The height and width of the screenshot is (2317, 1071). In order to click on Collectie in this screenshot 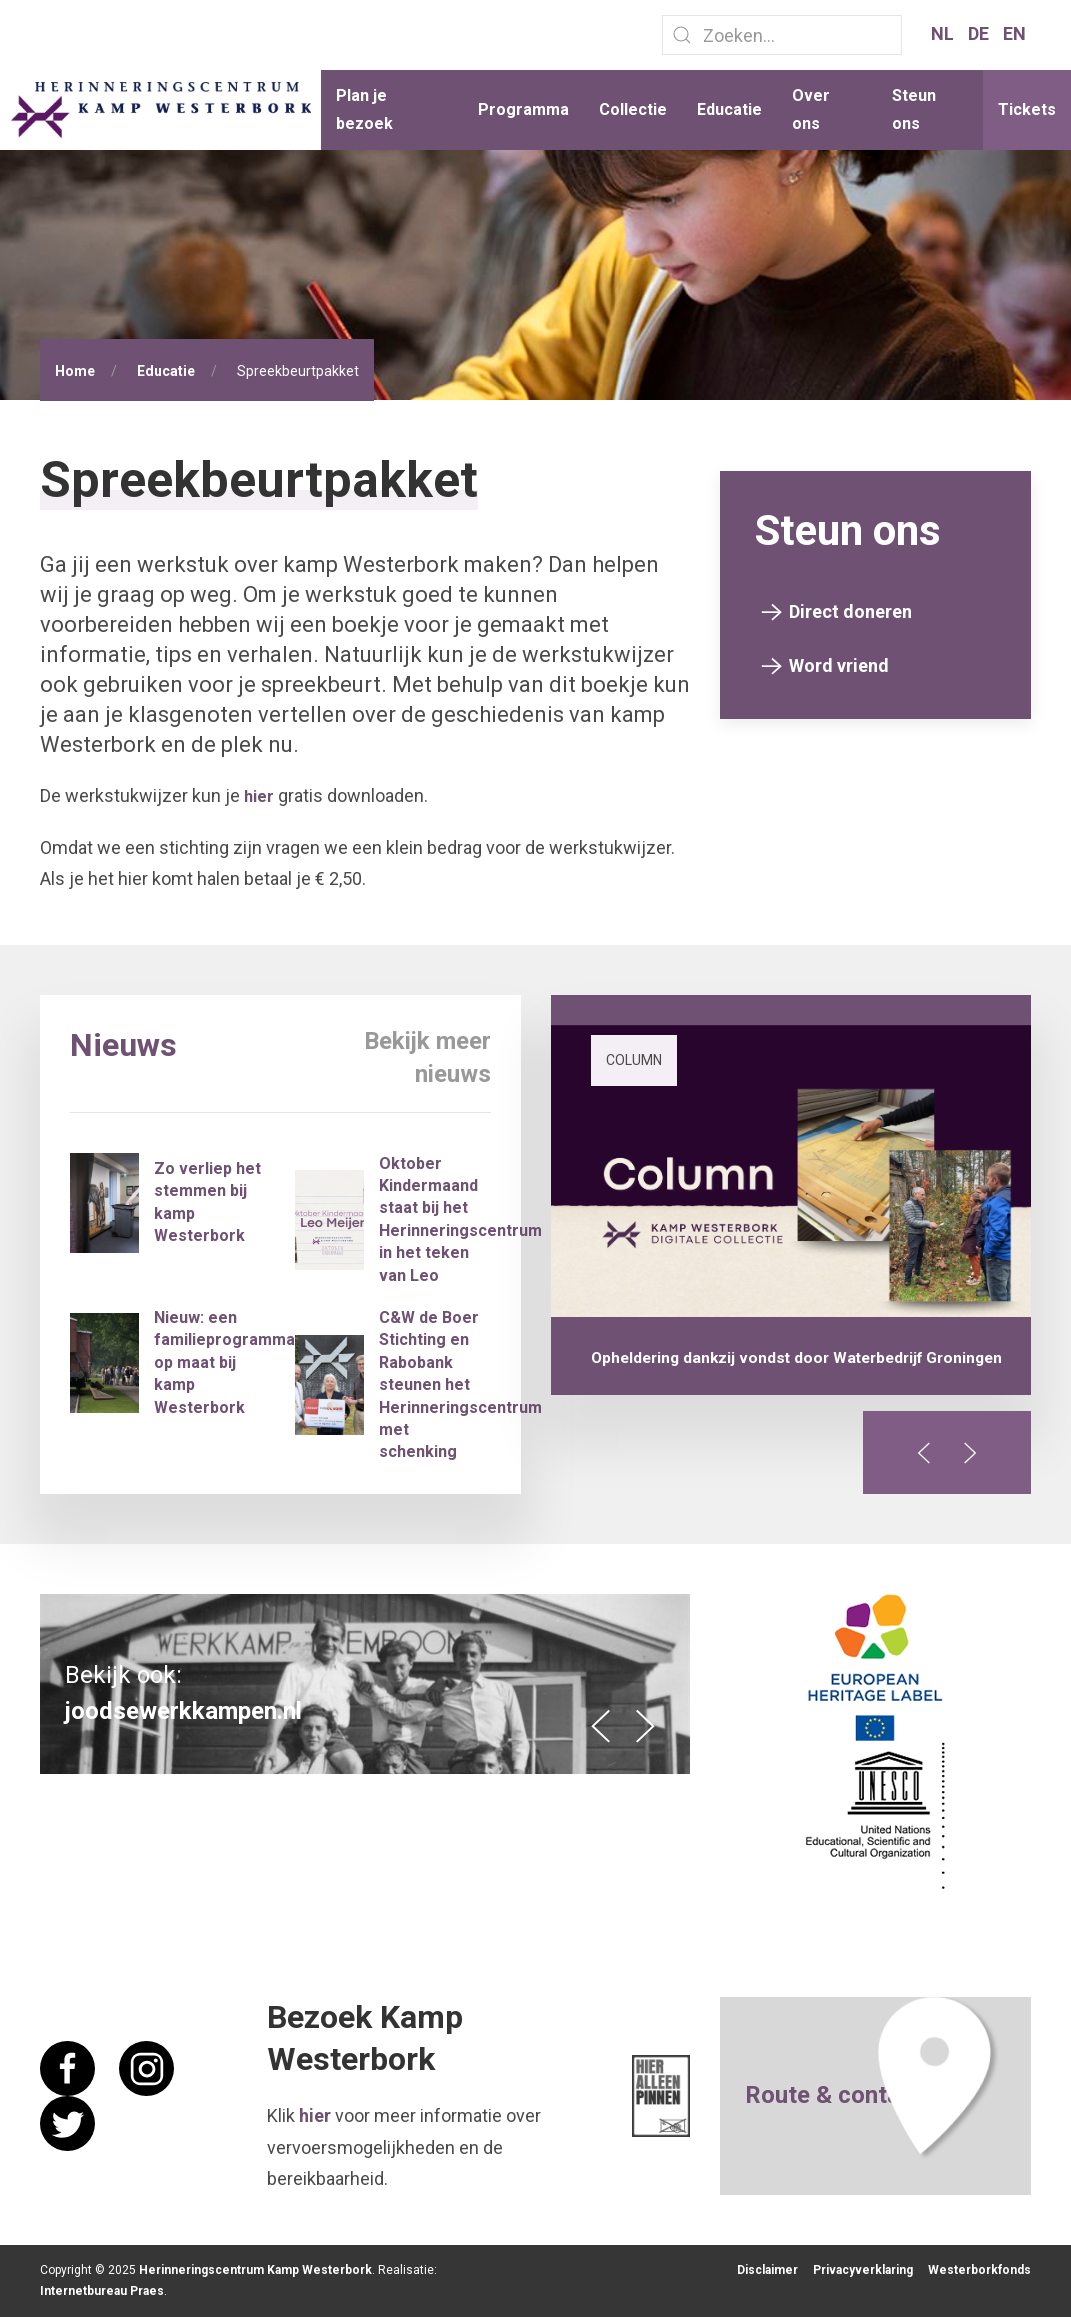, I will do `click(633, 109)`.